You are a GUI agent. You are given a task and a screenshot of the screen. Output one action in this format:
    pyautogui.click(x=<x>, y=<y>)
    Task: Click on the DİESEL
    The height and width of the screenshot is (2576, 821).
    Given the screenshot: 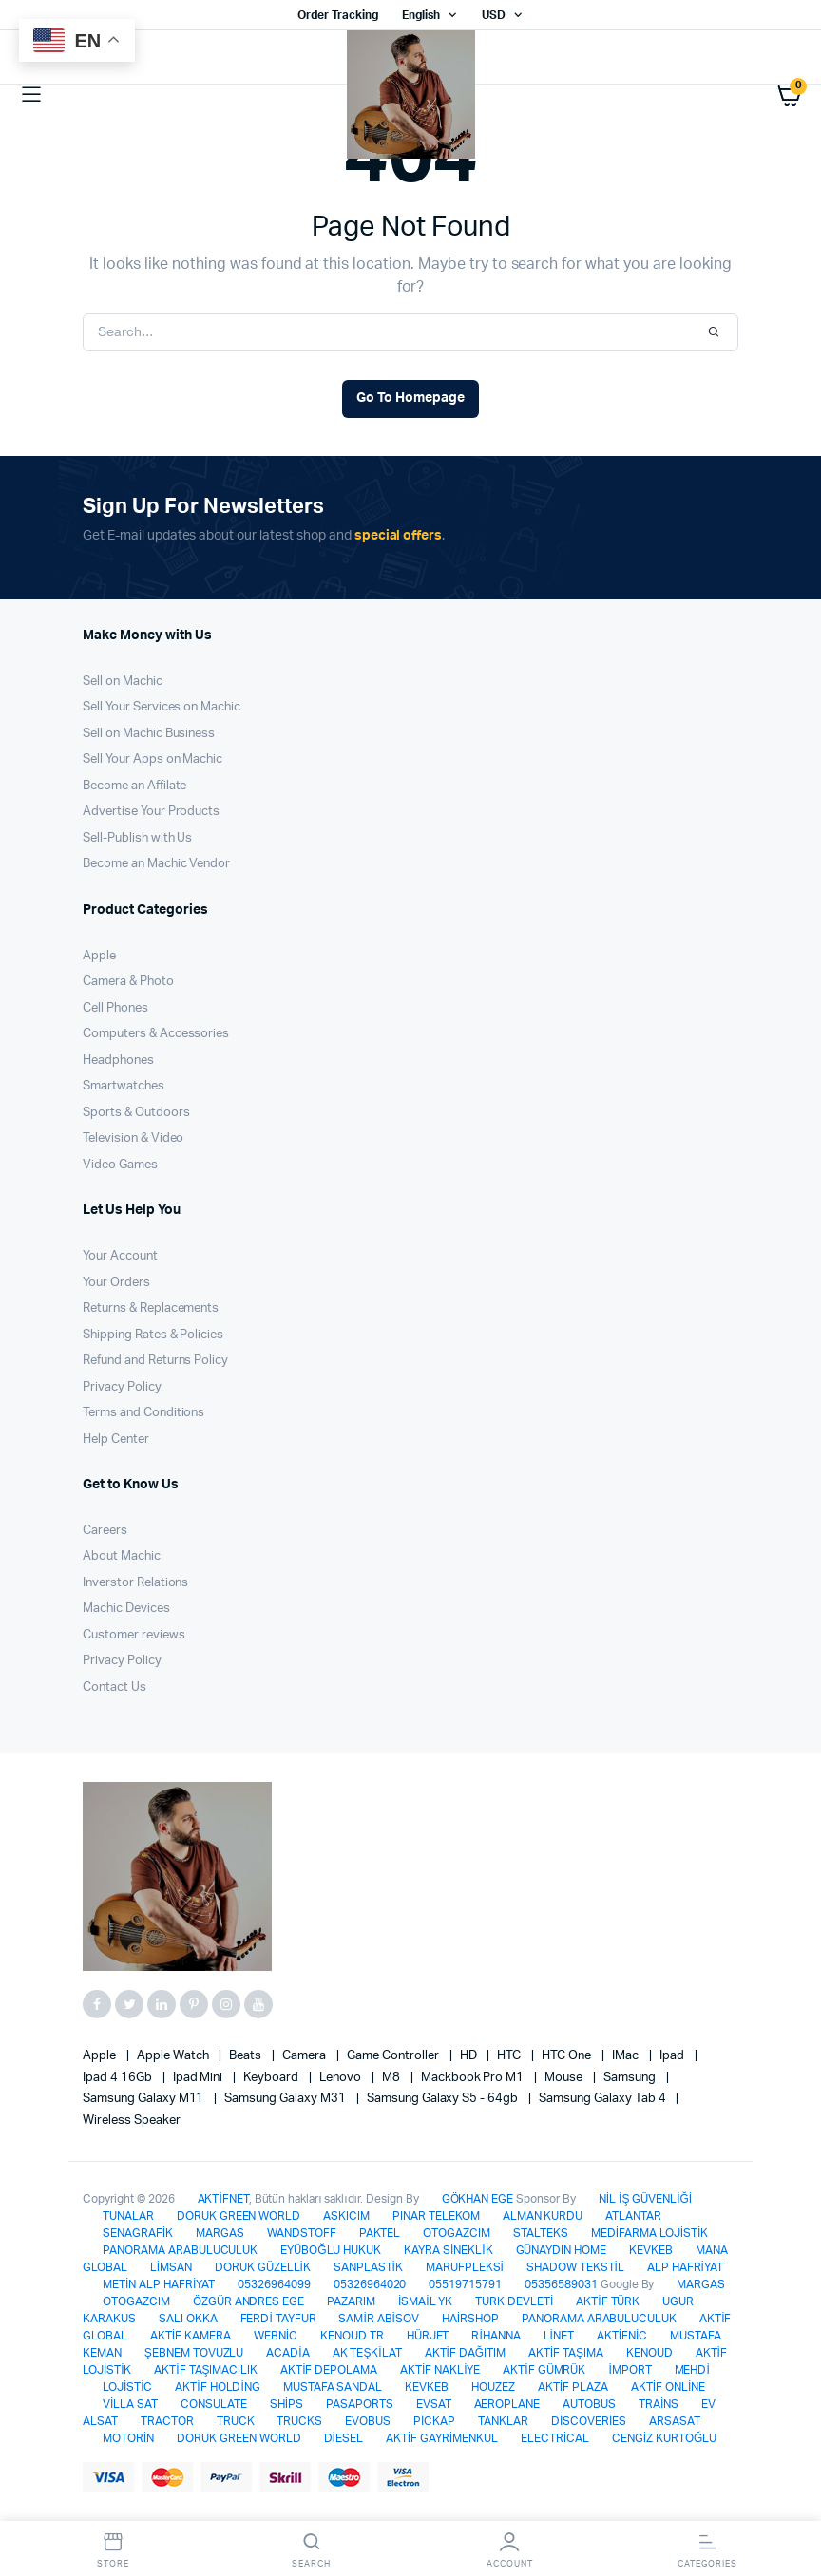 What is the action you would take?
    pyautogui.click(x=343, y=2438)
    